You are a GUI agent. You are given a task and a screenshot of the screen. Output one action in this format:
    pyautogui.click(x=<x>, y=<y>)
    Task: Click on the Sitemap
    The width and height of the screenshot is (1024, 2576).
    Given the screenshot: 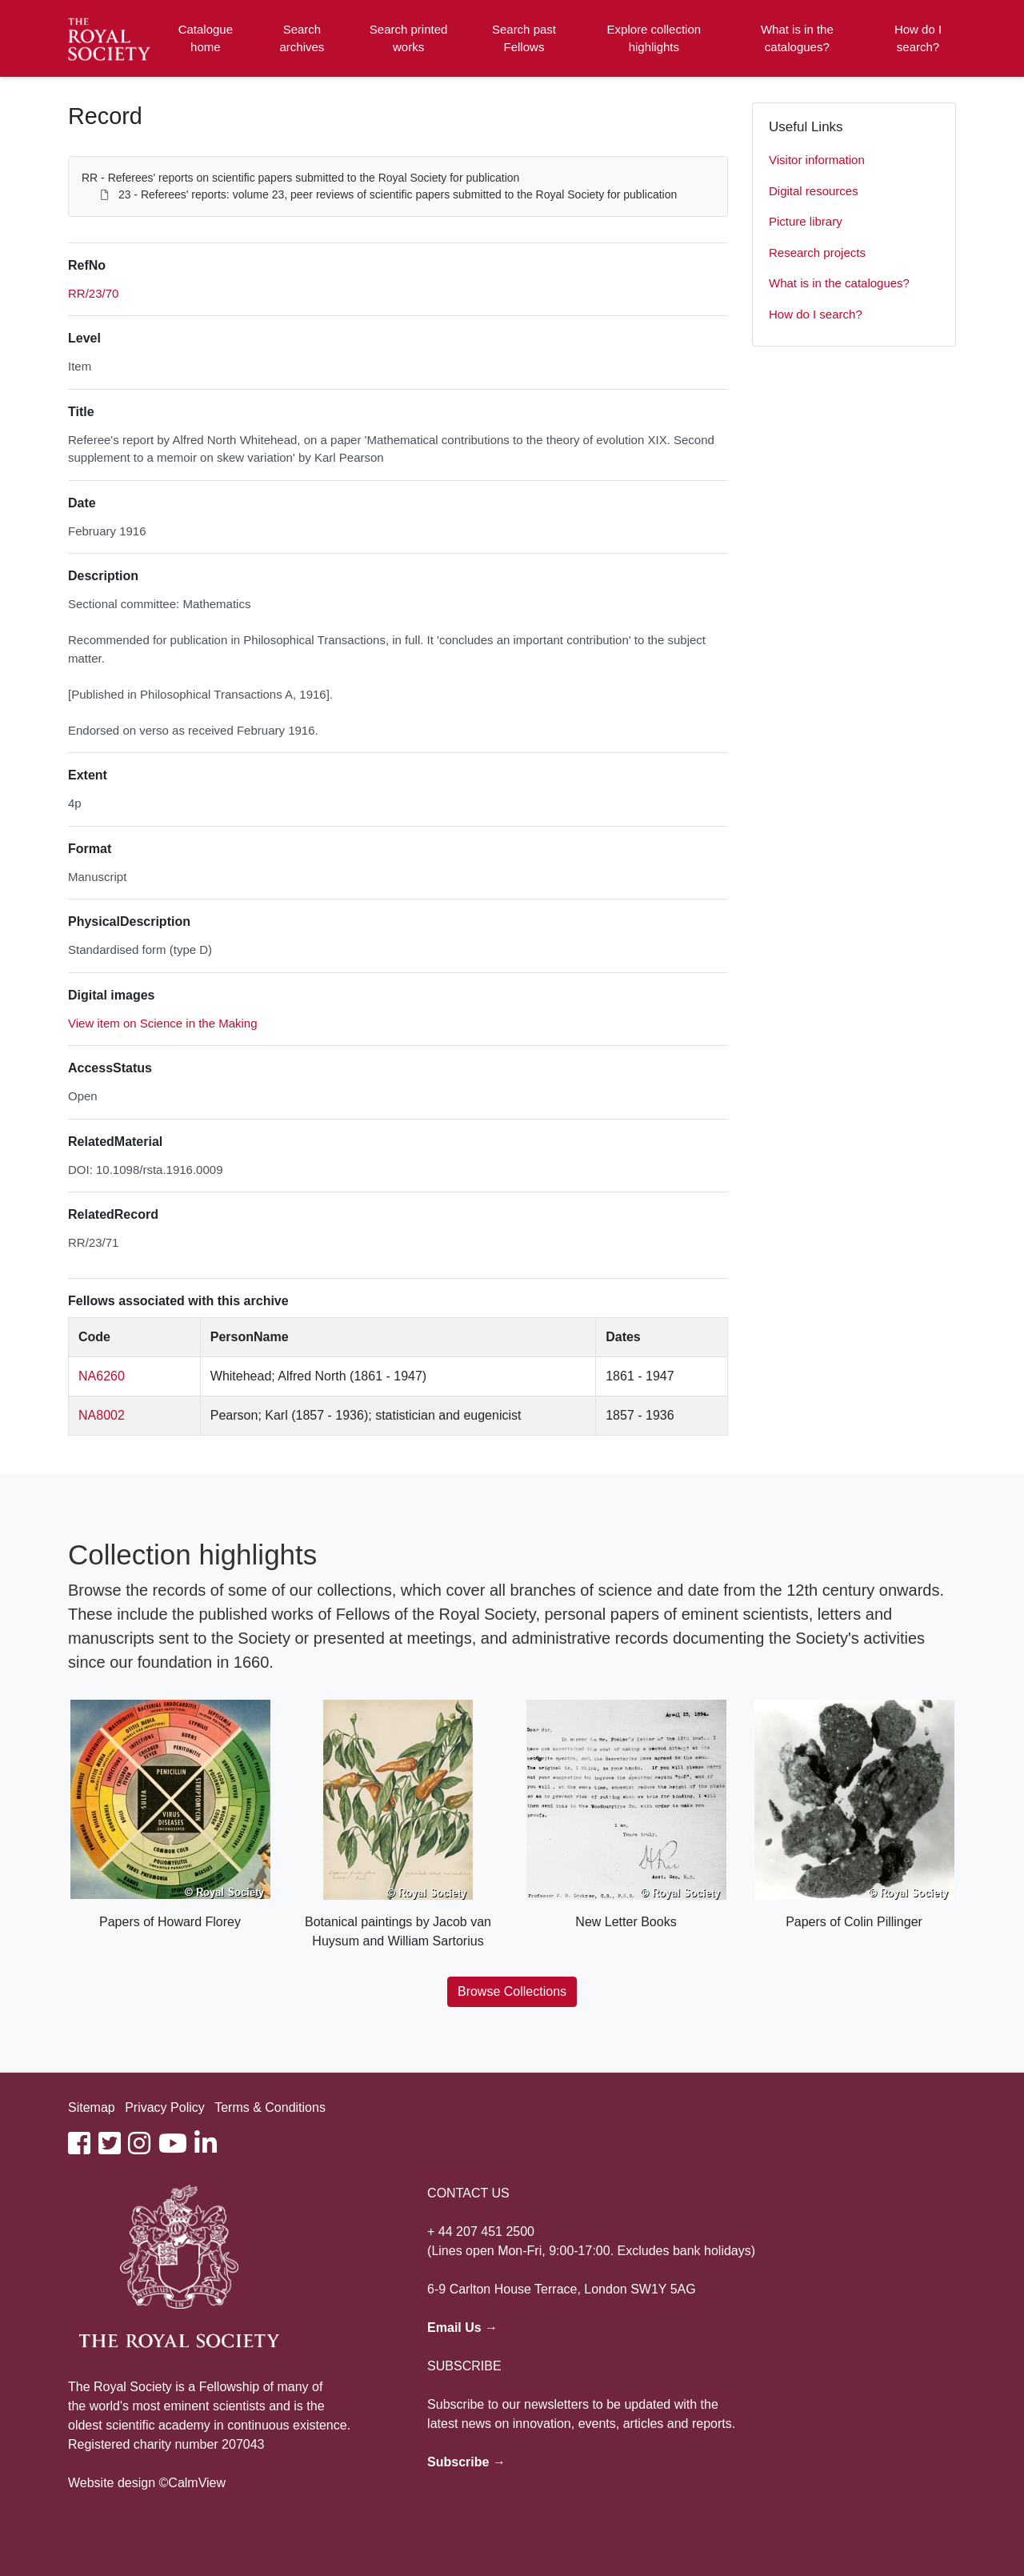 What is the action you would take?
    pyautogui.click(x=91, y=2107)
    